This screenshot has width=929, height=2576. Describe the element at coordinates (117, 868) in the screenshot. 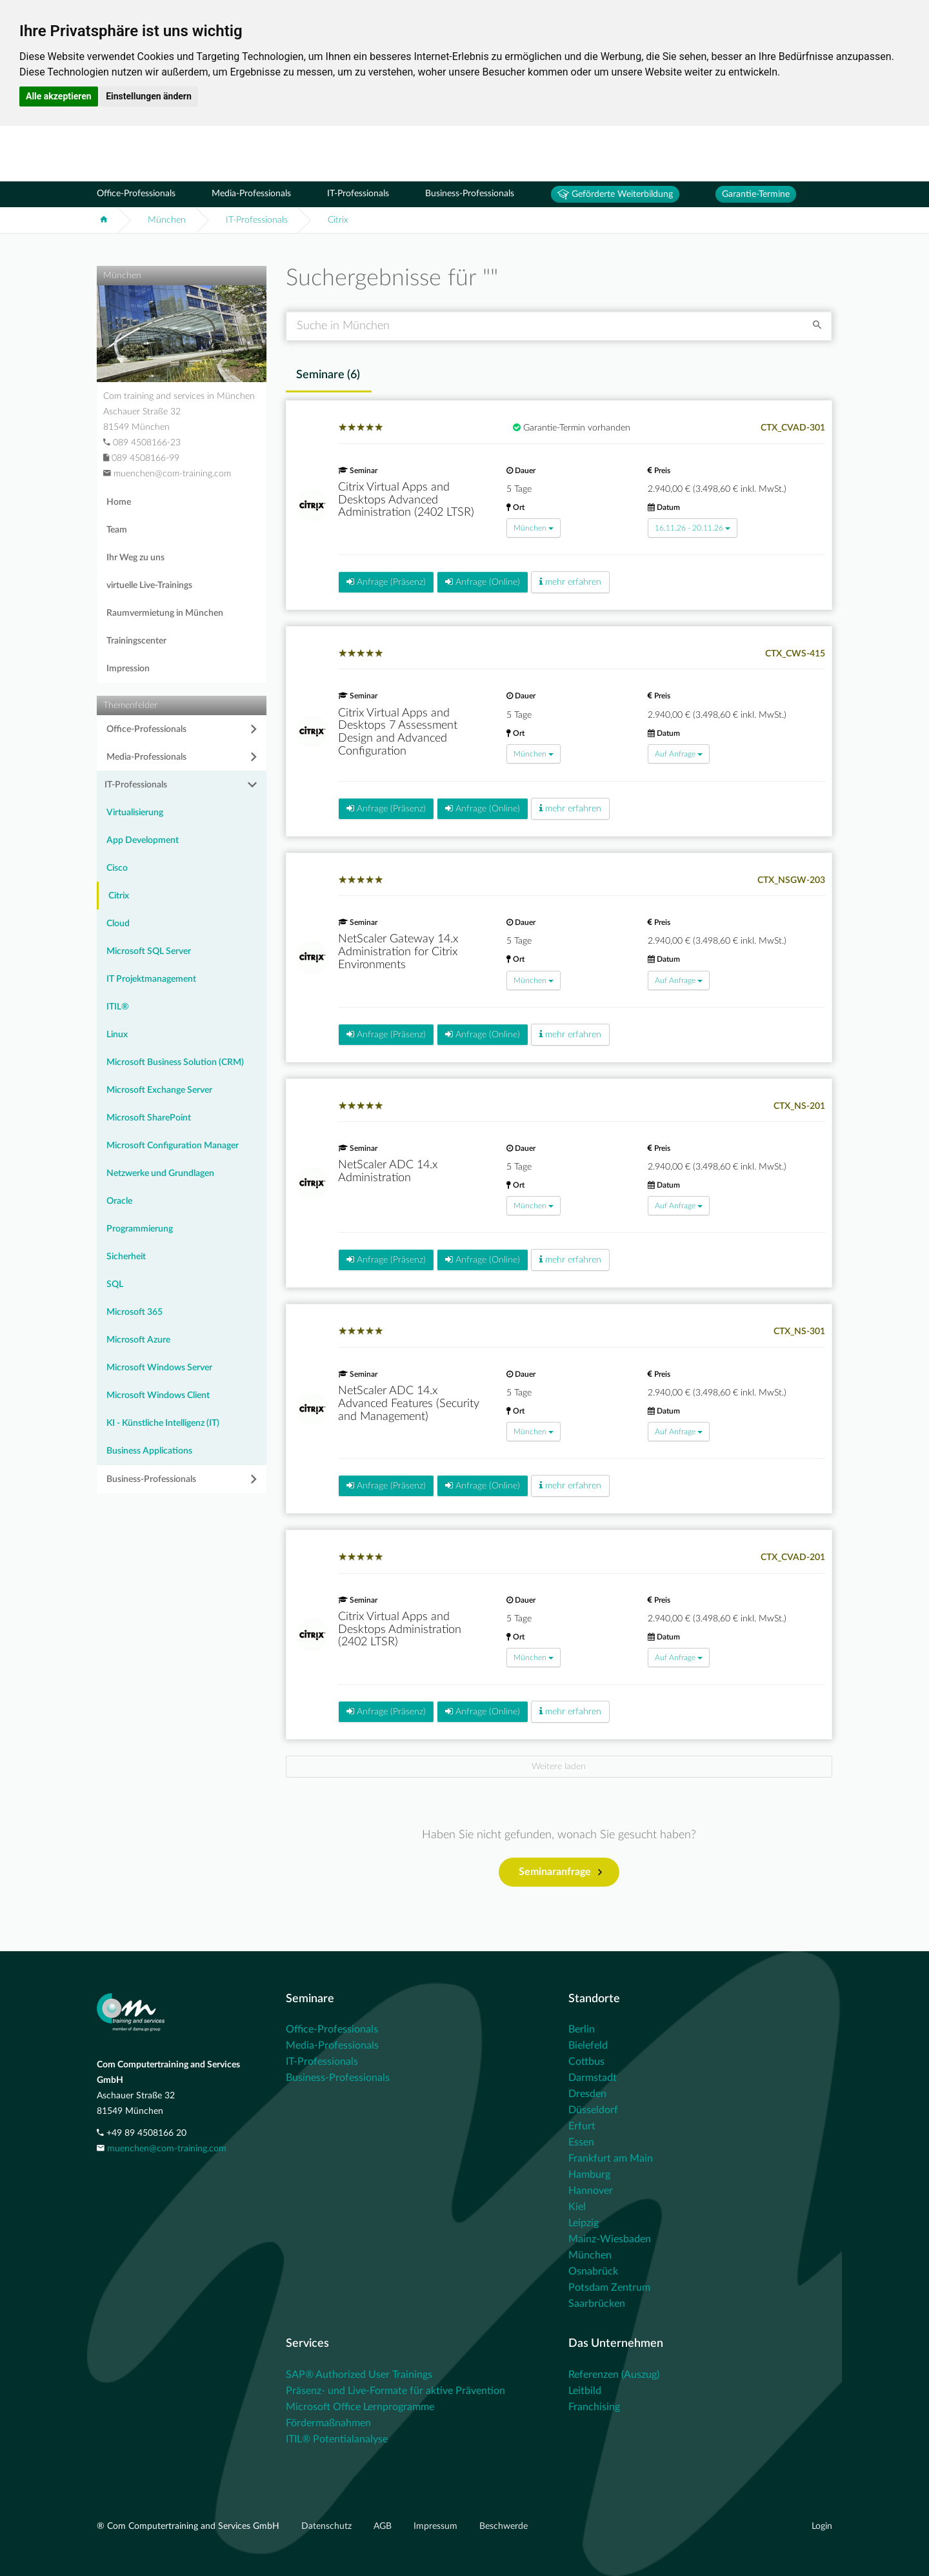

I see `Cisco` at that location.